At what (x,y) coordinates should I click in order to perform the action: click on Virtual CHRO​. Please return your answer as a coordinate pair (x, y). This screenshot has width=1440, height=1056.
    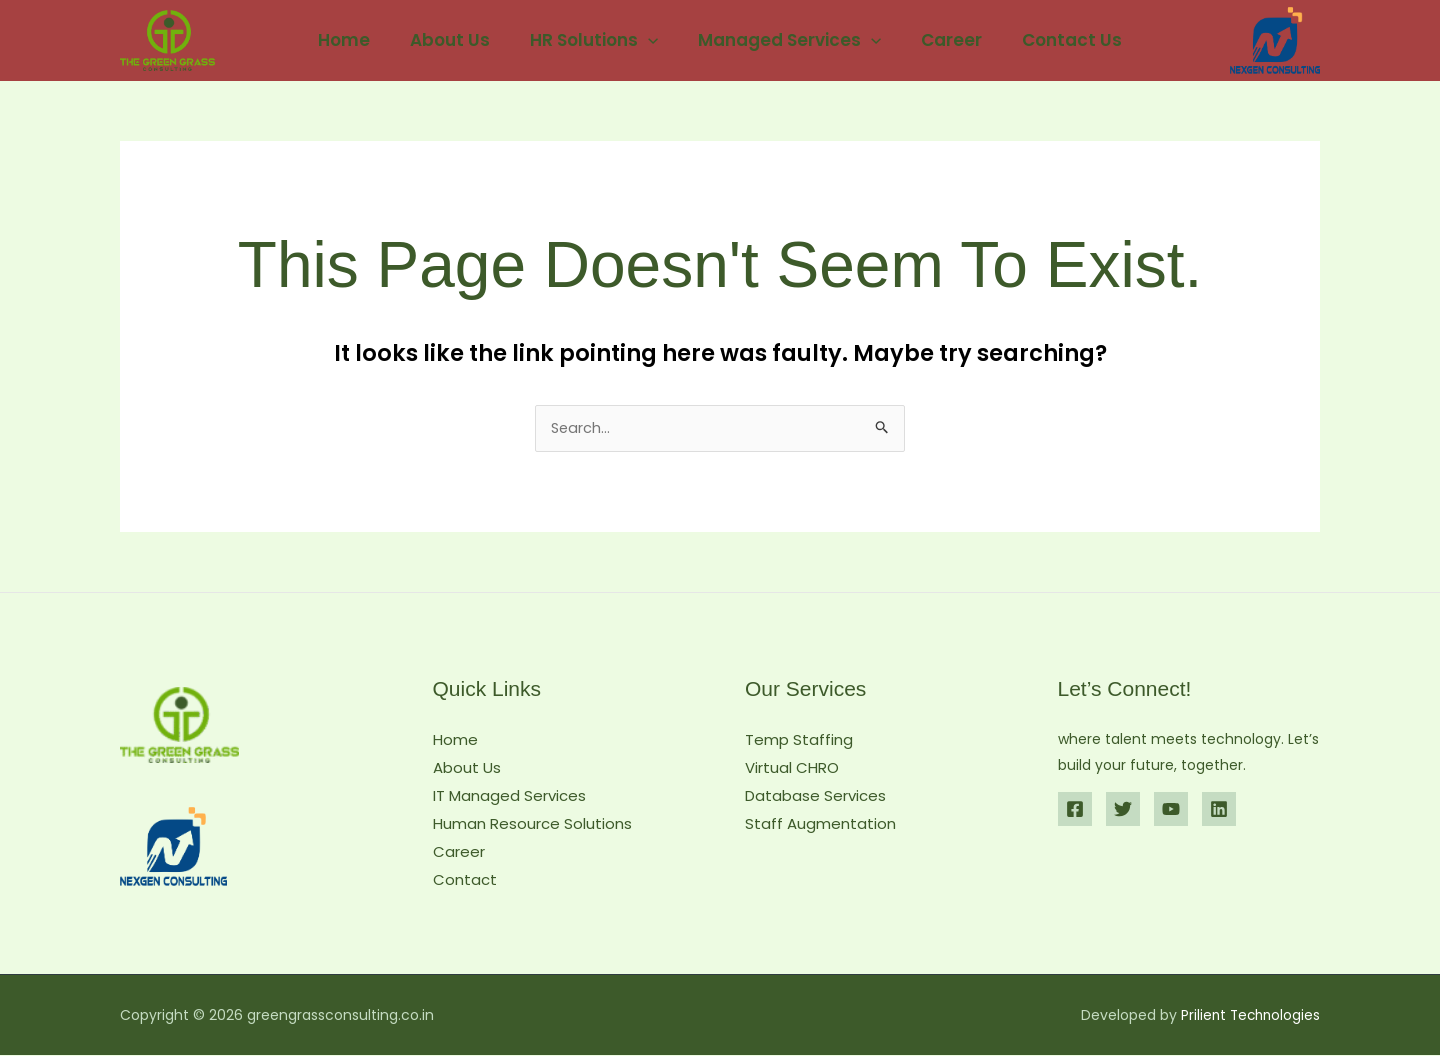
    Looking at the image, I should click on (792, 768).